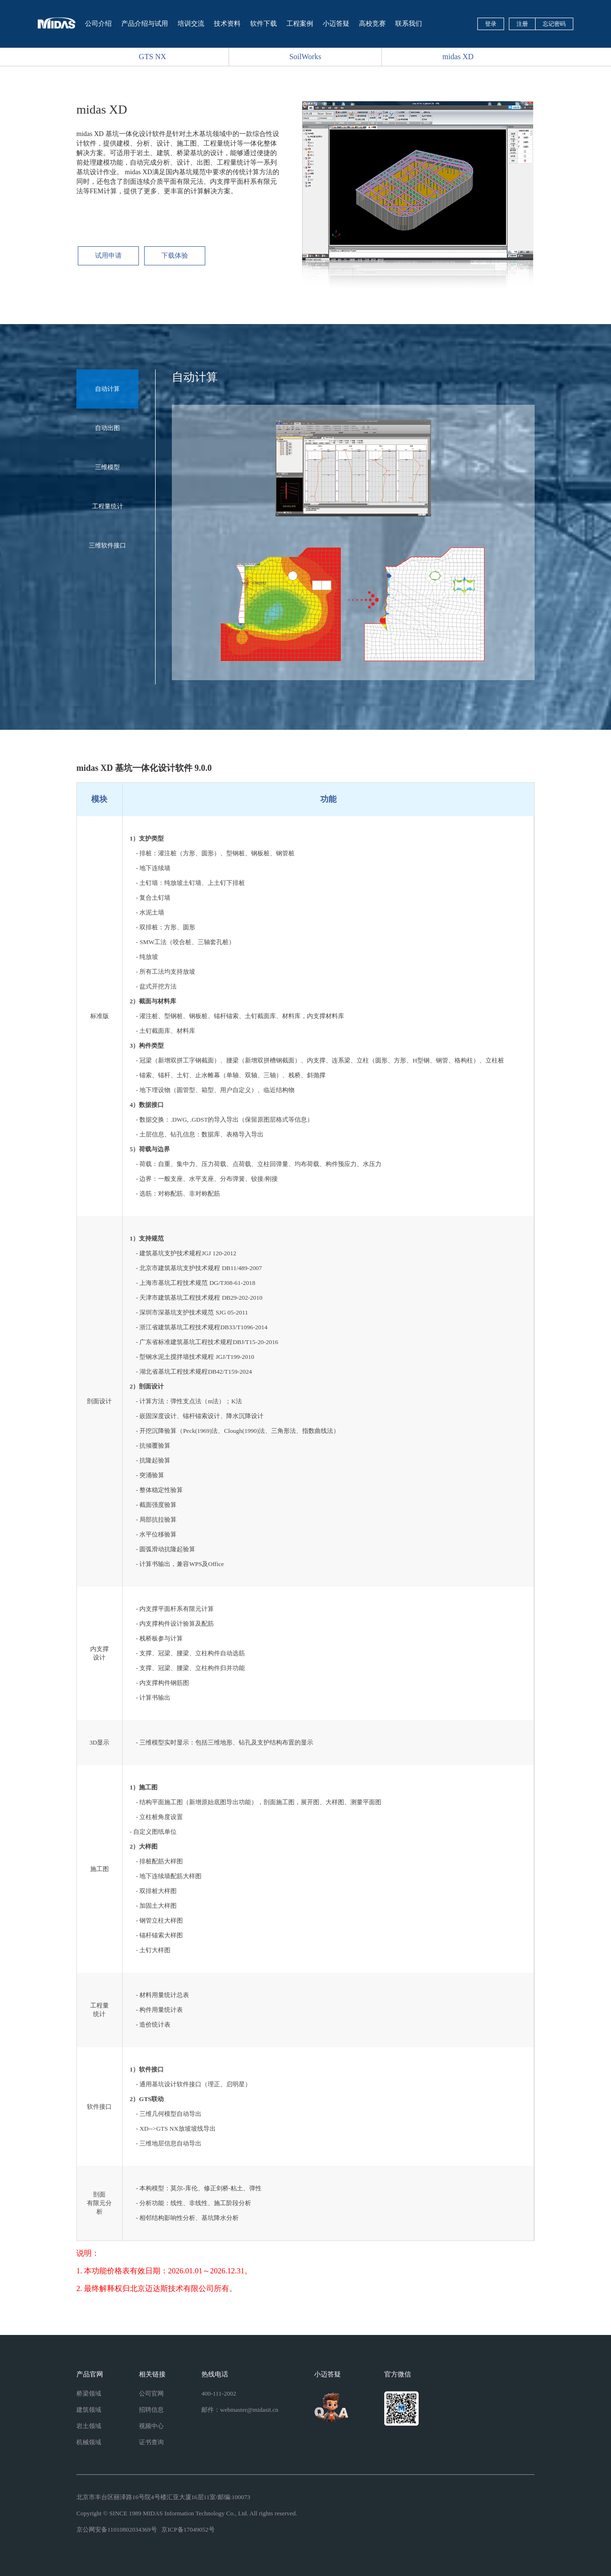 The width and height of the screenshot is (611, 2576). What do you see at coordinates (107, 467) in the screenshot?
I see `三维模型` at bounding box center [107, 467].